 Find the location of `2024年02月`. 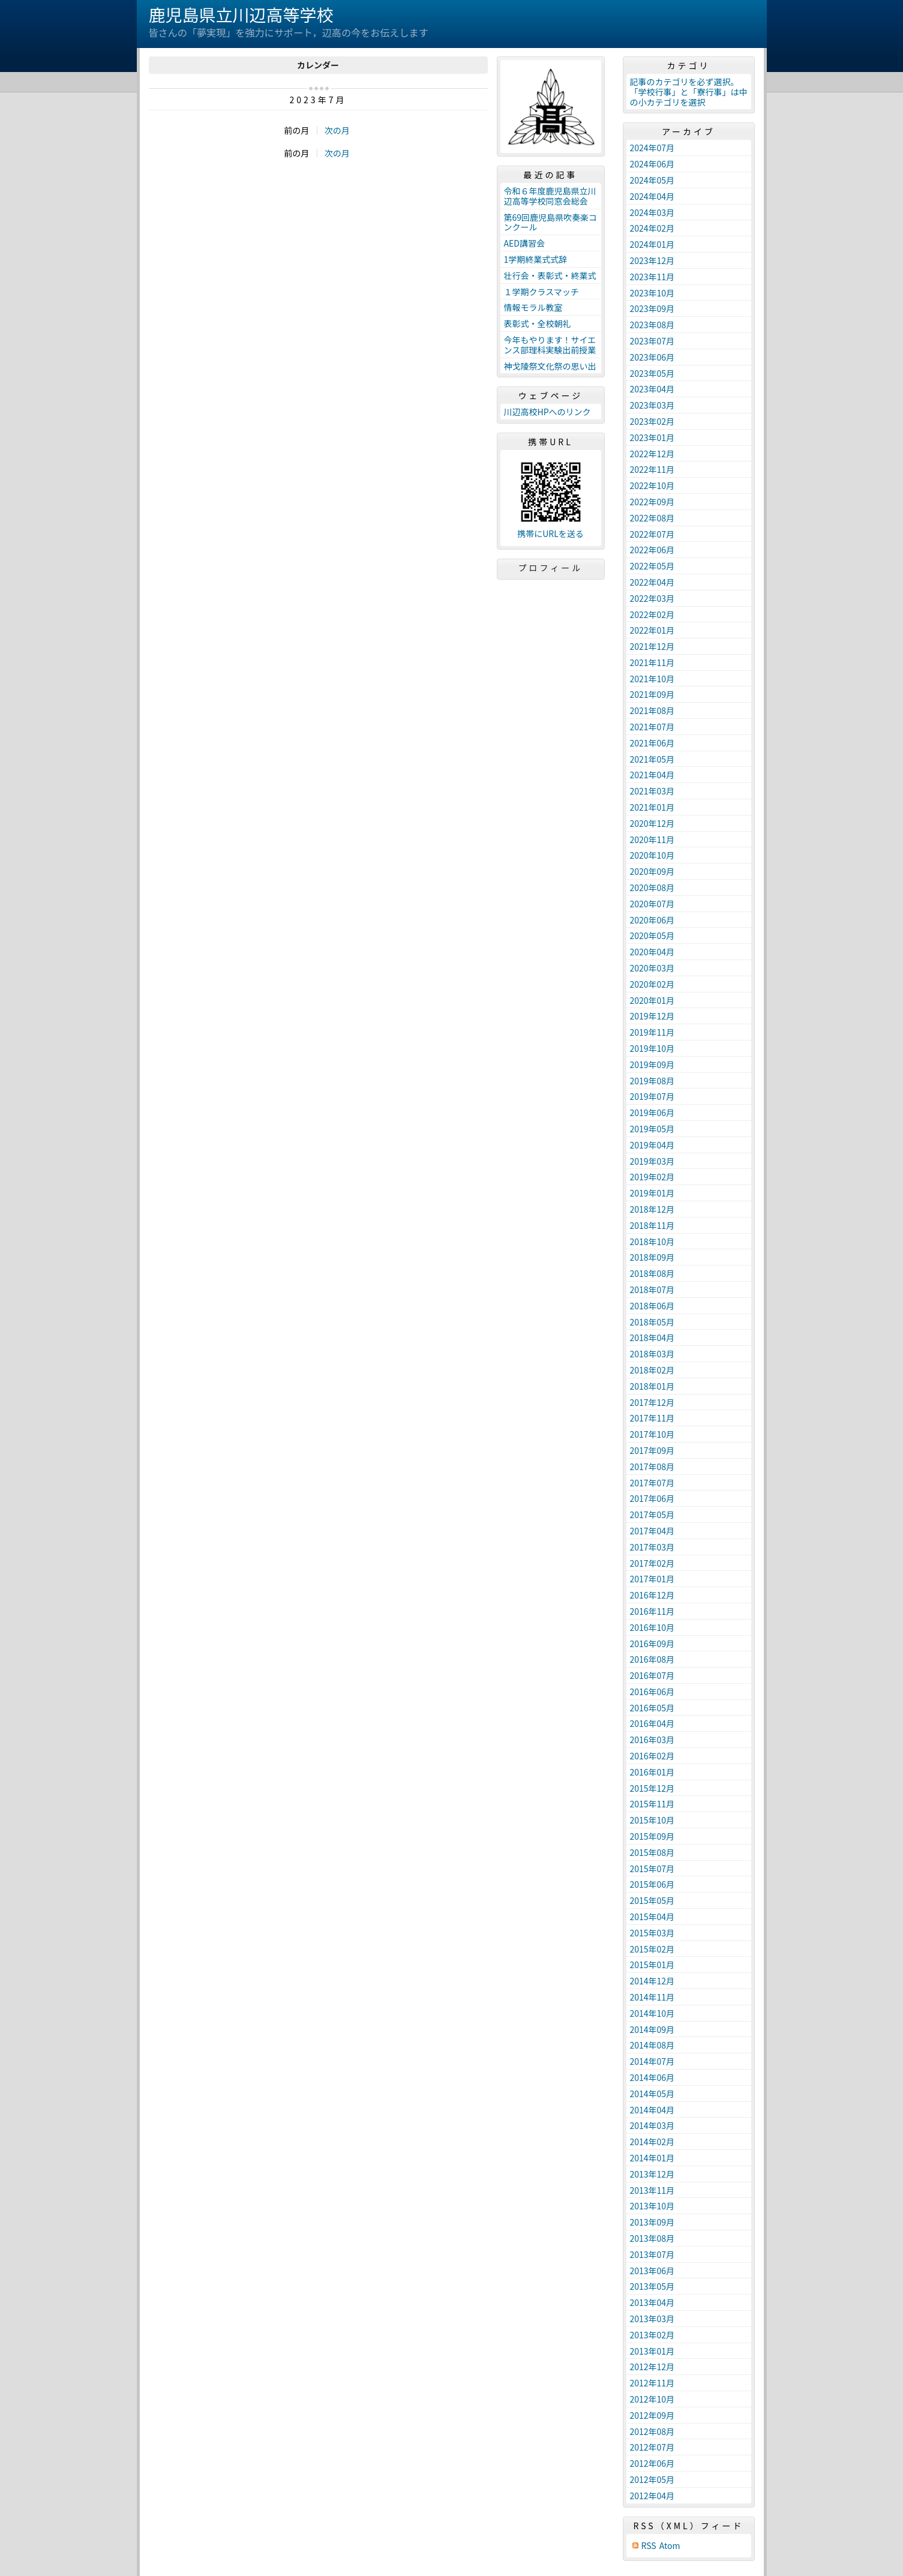

2024年02月 is located at coordinates (652, 228).